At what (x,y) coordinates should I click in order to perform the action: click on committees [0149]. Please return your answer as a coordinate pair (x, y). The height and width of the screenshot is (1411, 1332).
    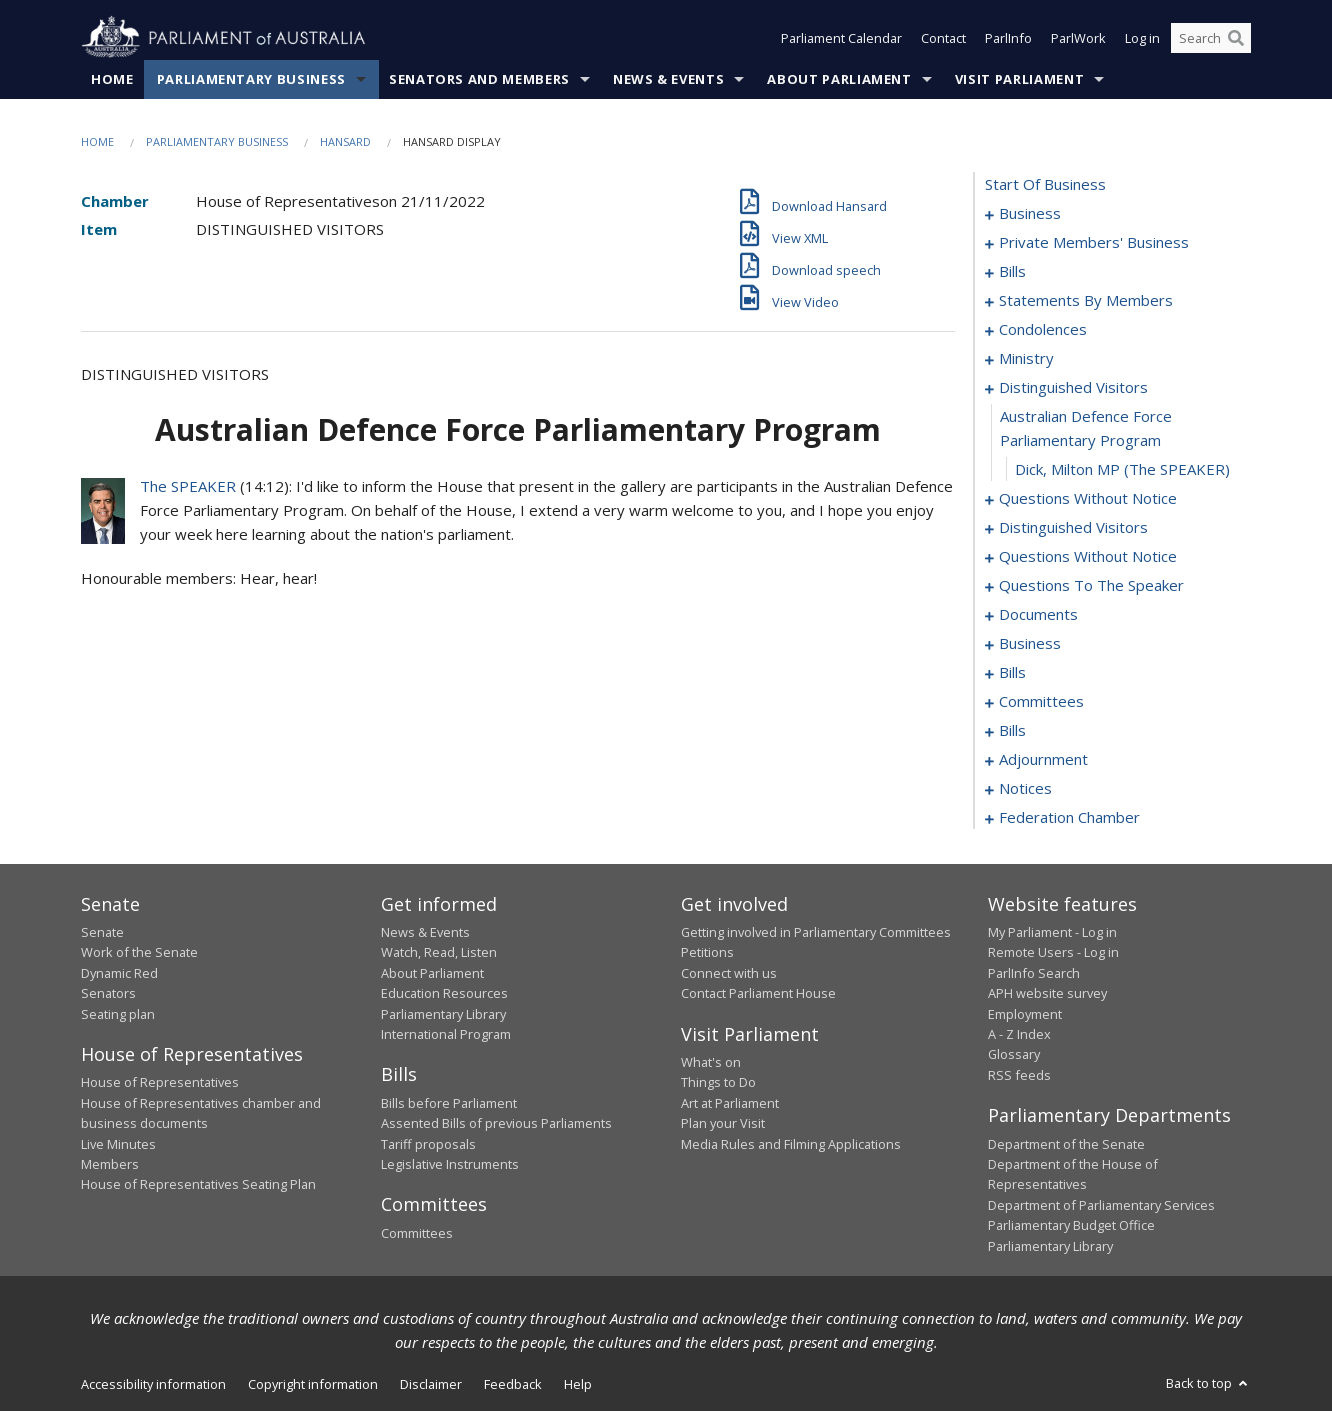
    Looking at the image, I should click on (1041, 701).